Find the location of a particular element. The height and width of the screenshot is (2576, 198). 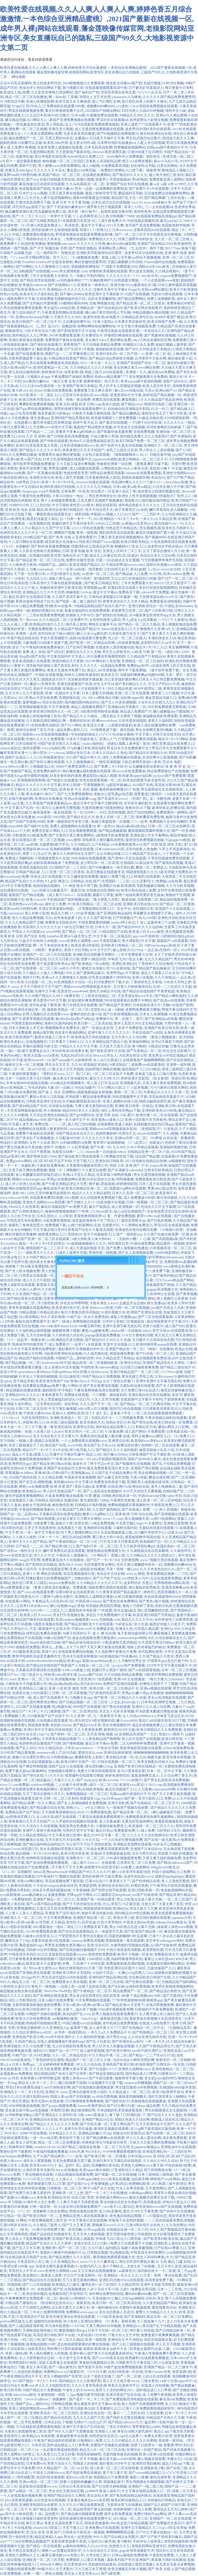

绿巨人导航黑科技 is located at coordinates (22, 2000).